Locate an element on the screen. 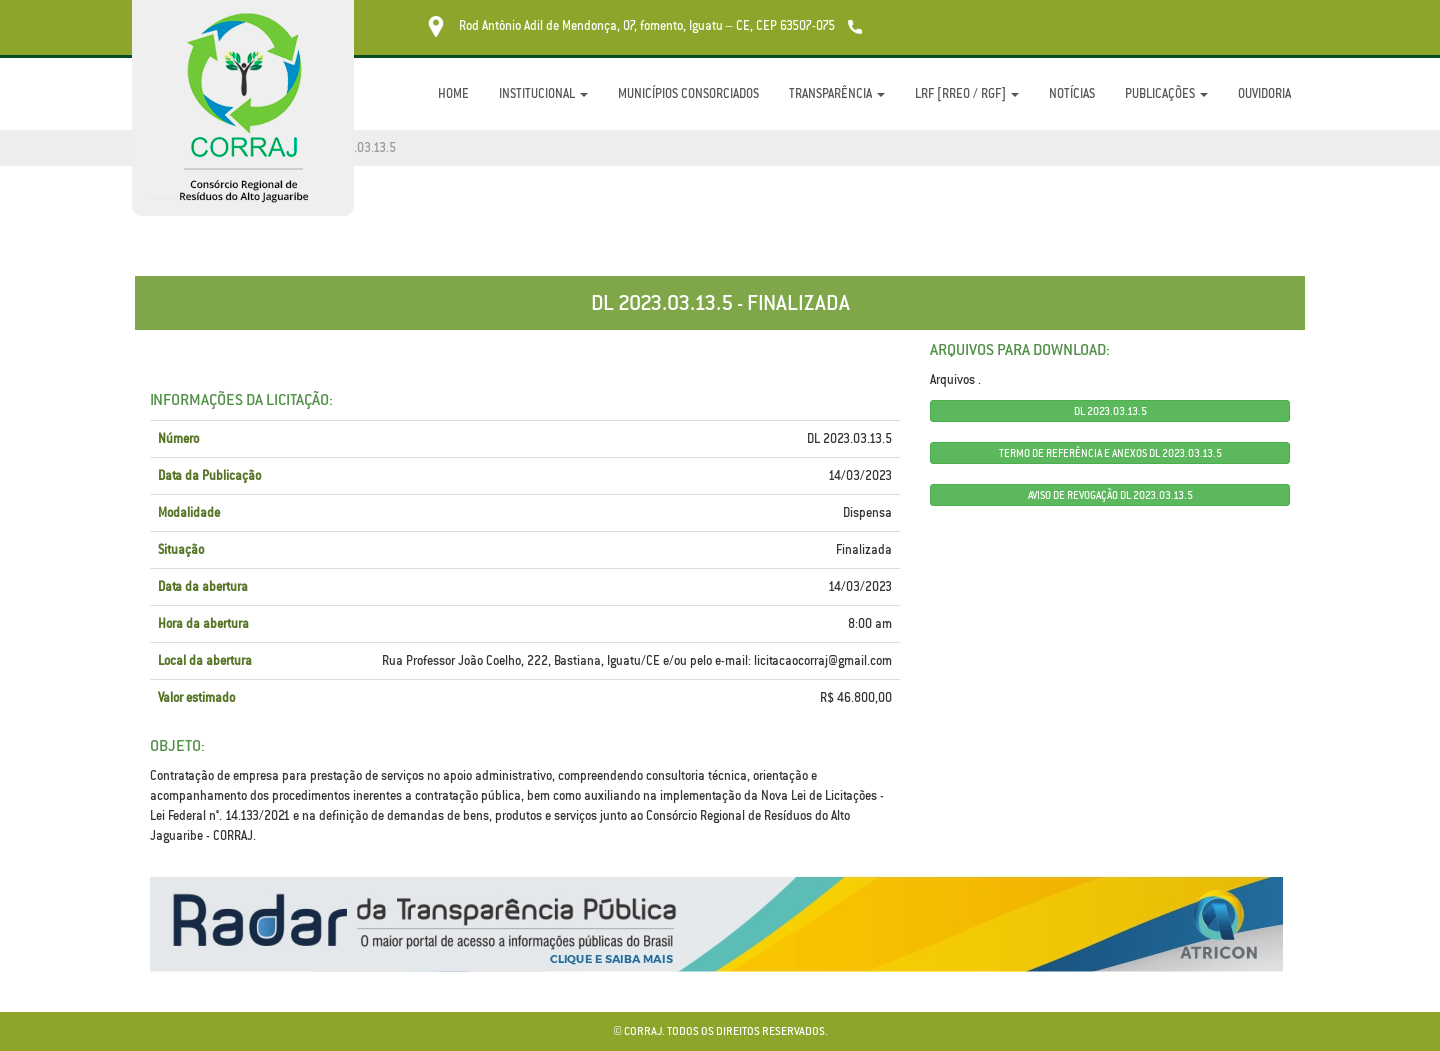 The height and width of the screenshot is (1051, 1440). Municípios Consorciados is located at coordinates (688, 93).